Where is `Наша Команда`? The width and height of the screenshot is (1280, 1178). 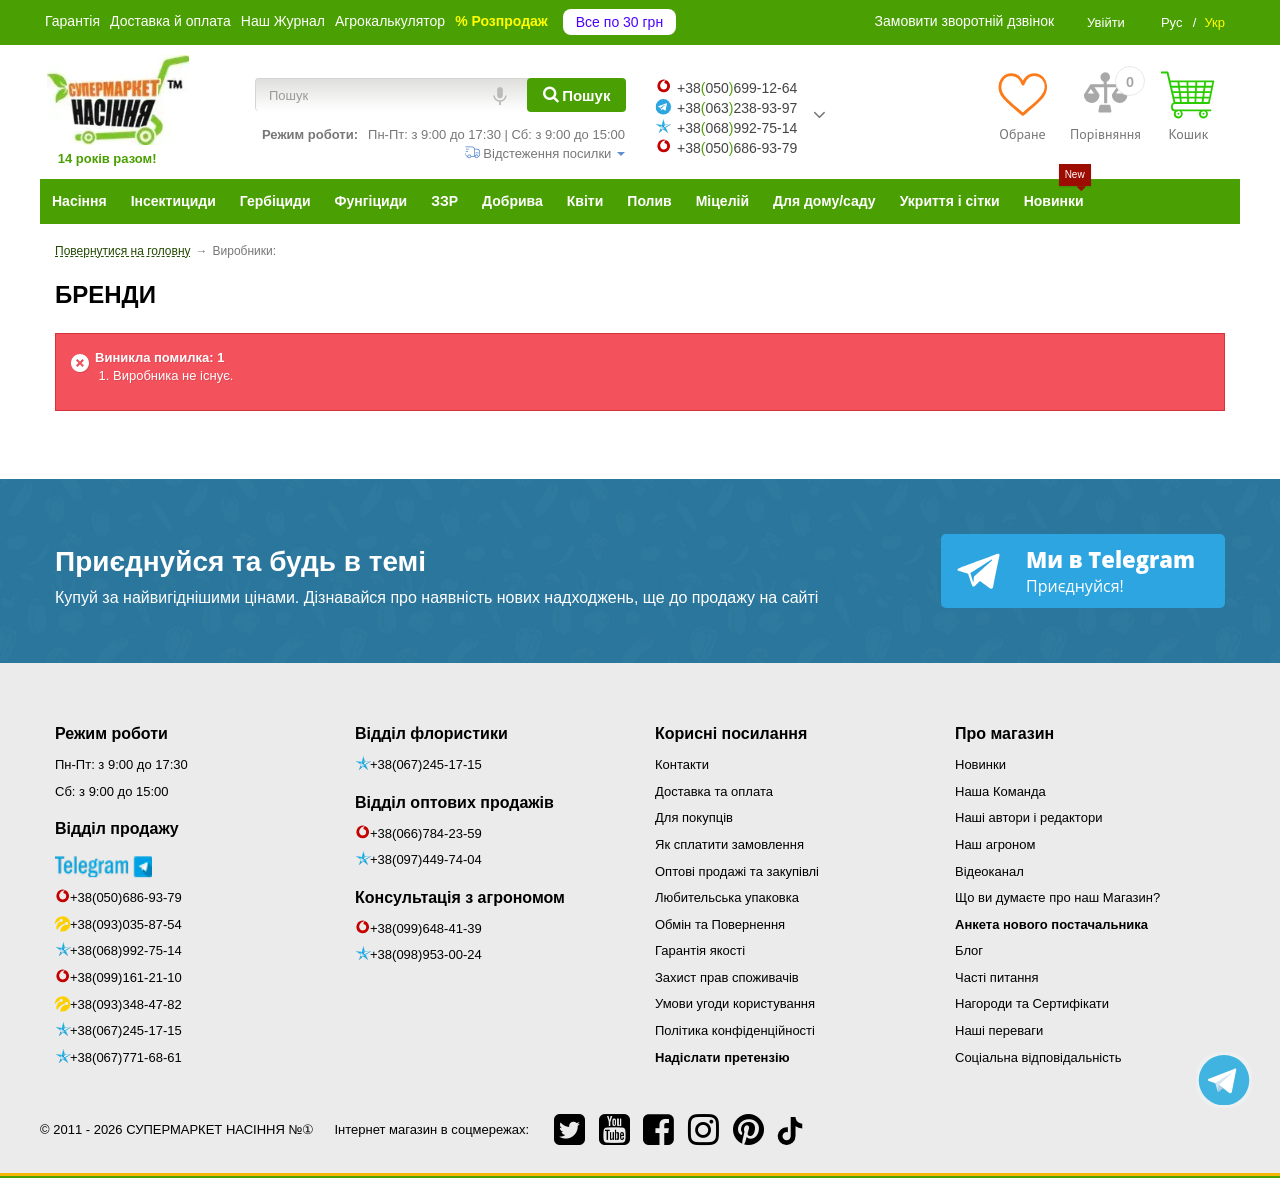 Наша Команда is located at coordinates (1000, 791).